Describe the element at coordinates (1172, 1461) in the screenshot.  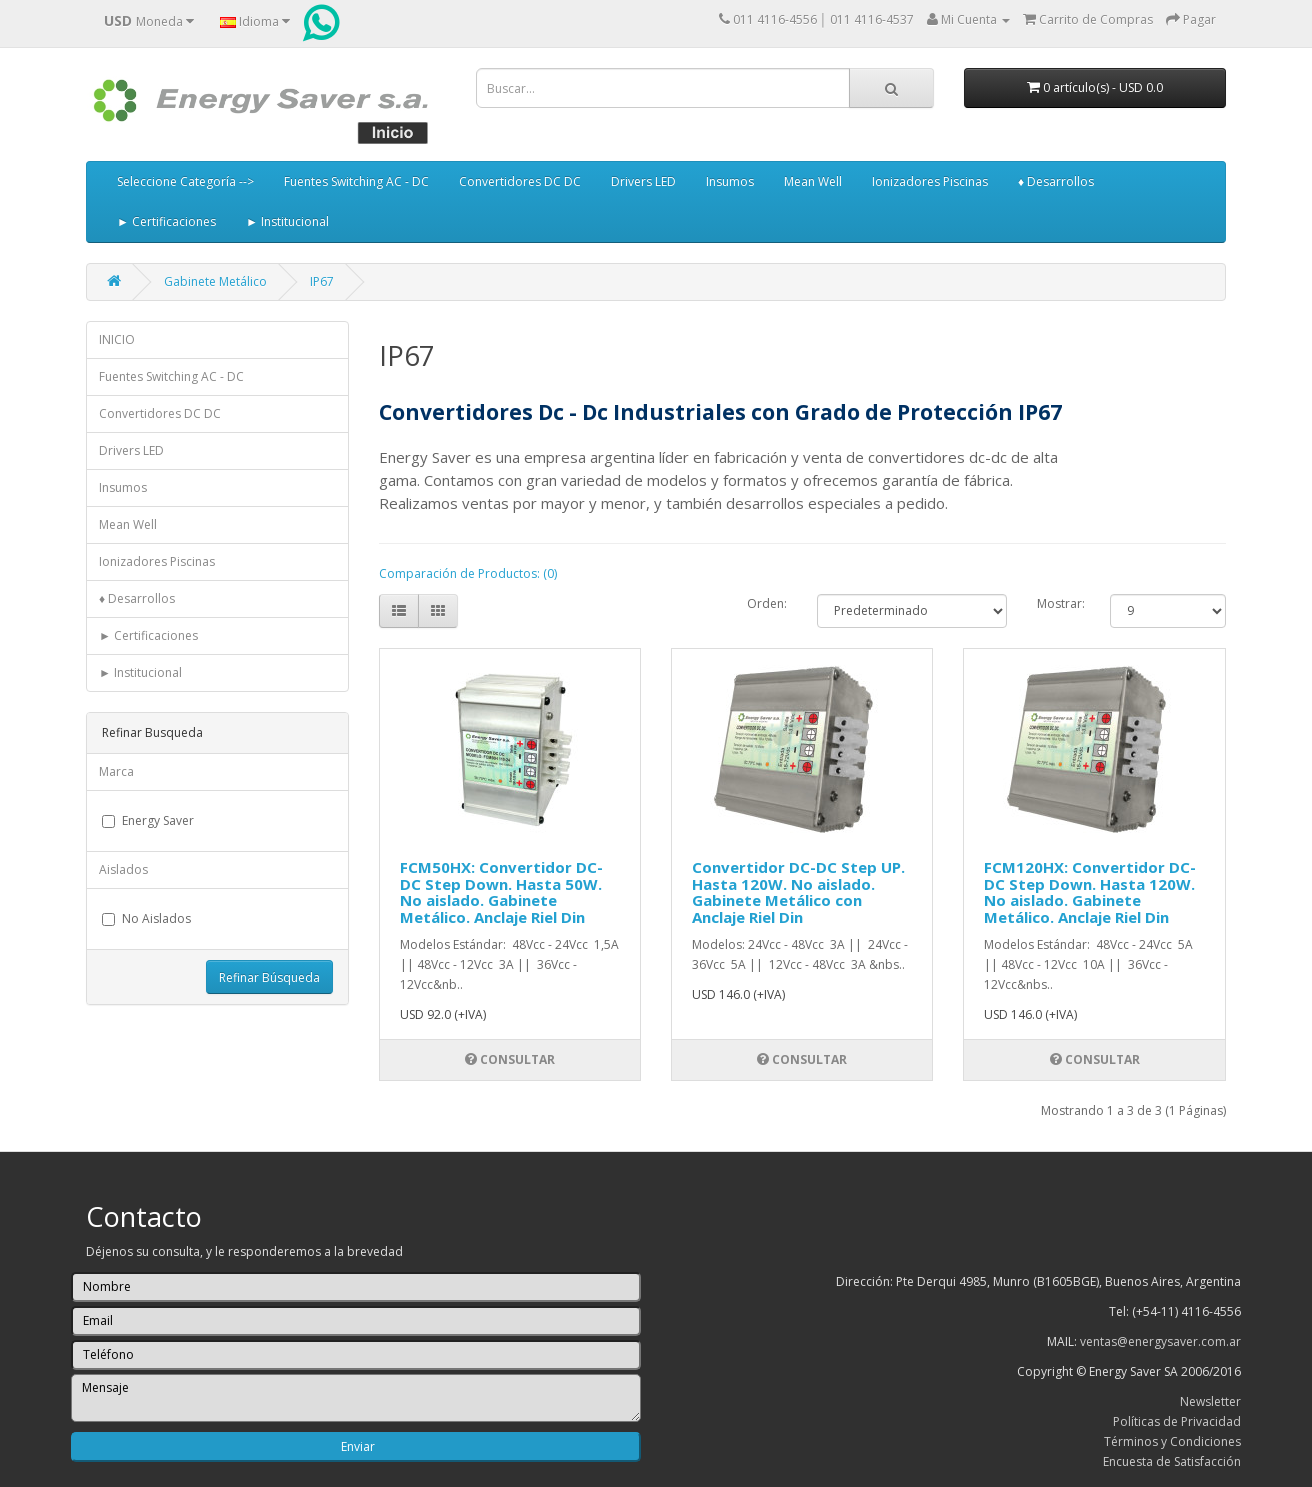
I see `Encuesta de Satisfacción` at that location.